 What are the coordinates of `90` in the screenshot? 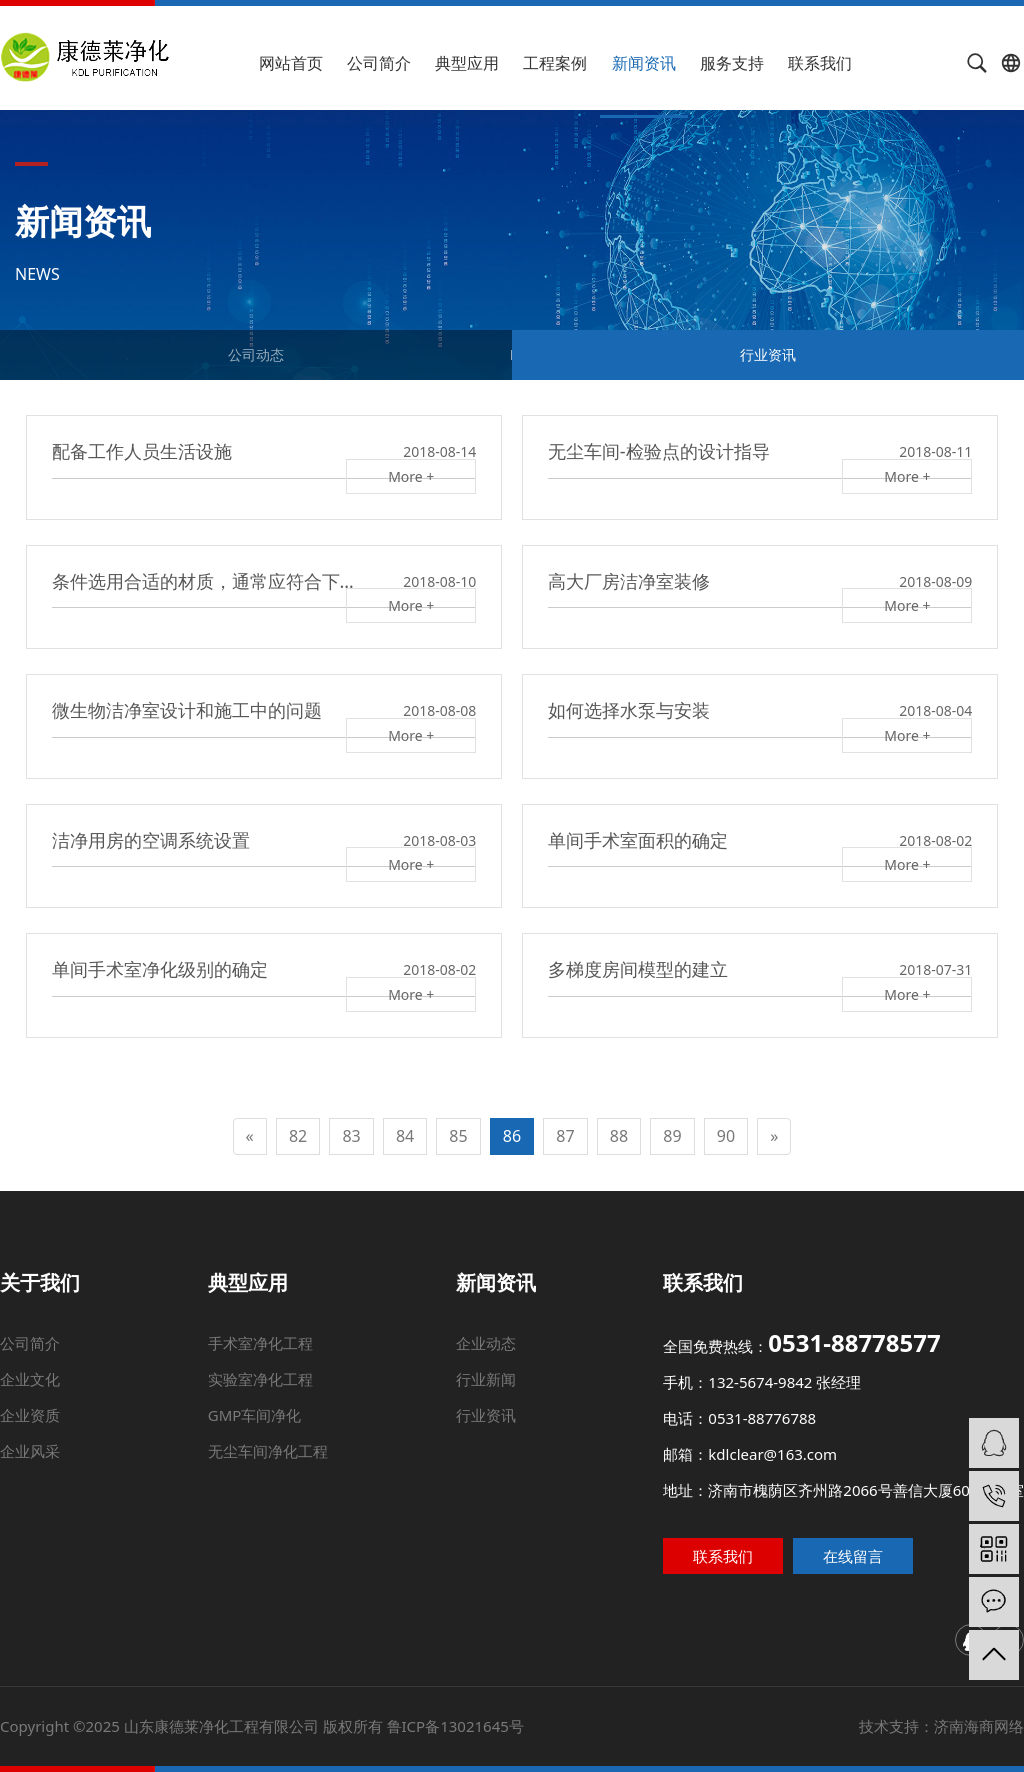 It's located at (726, 1136).